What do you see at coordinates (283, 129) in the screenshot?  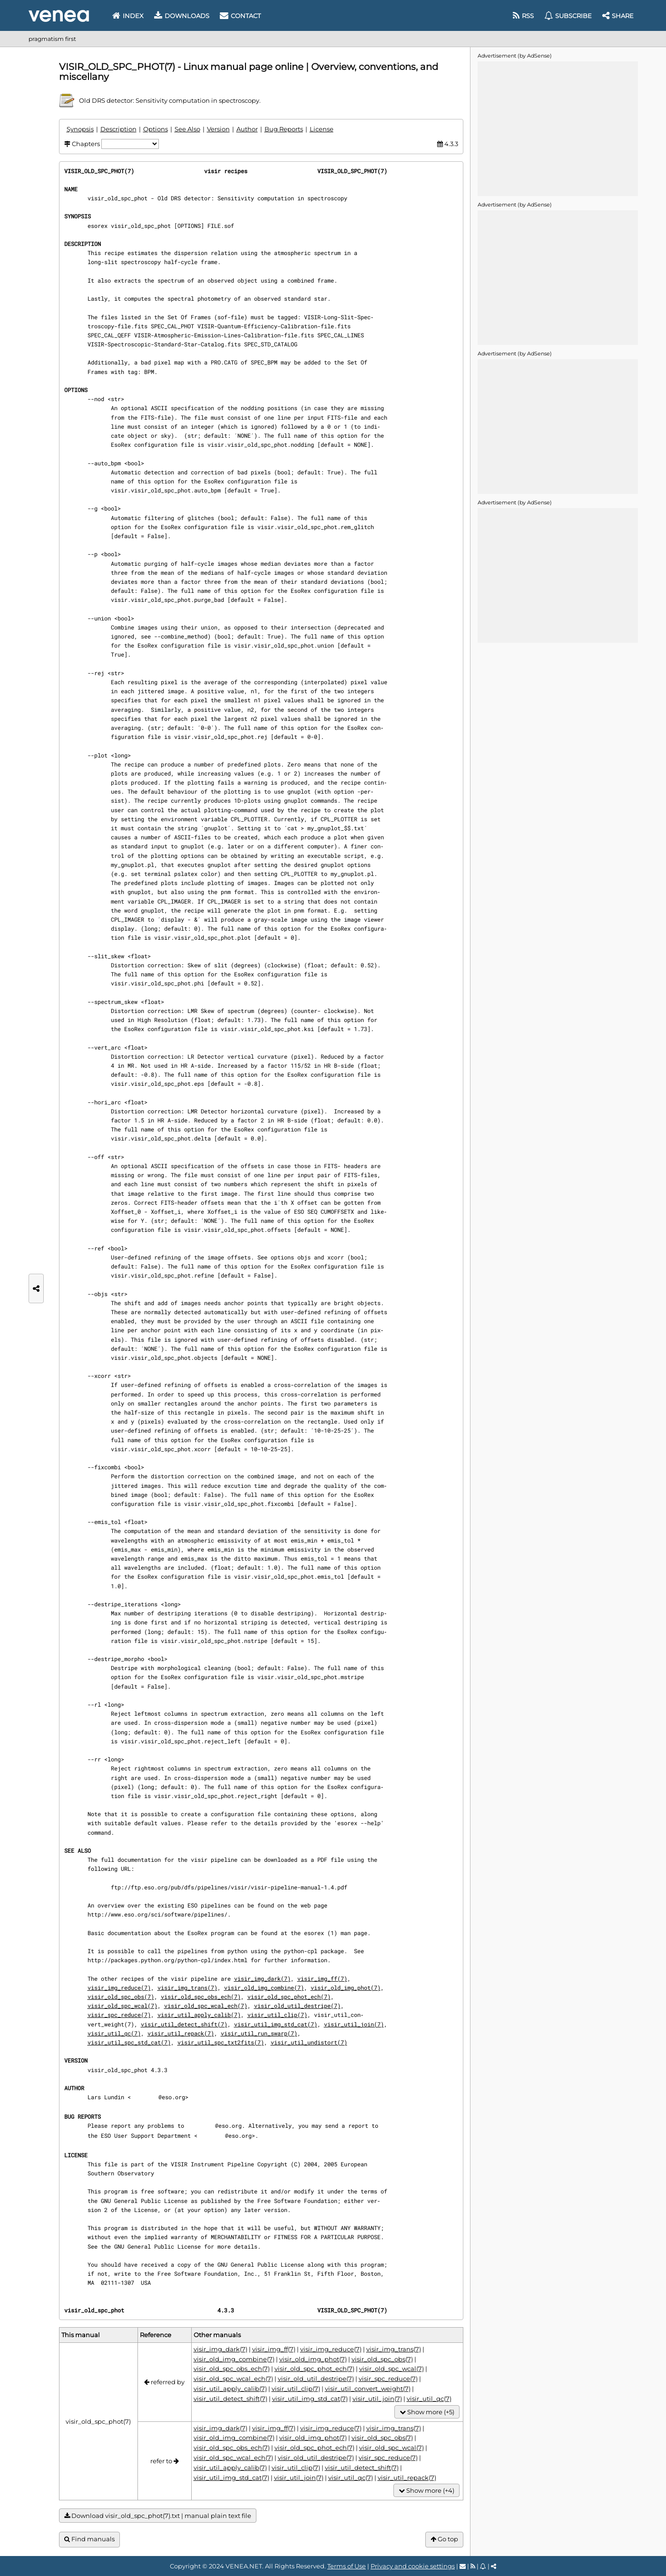 I see `Bug Reports` at bounding box center [283, 129].